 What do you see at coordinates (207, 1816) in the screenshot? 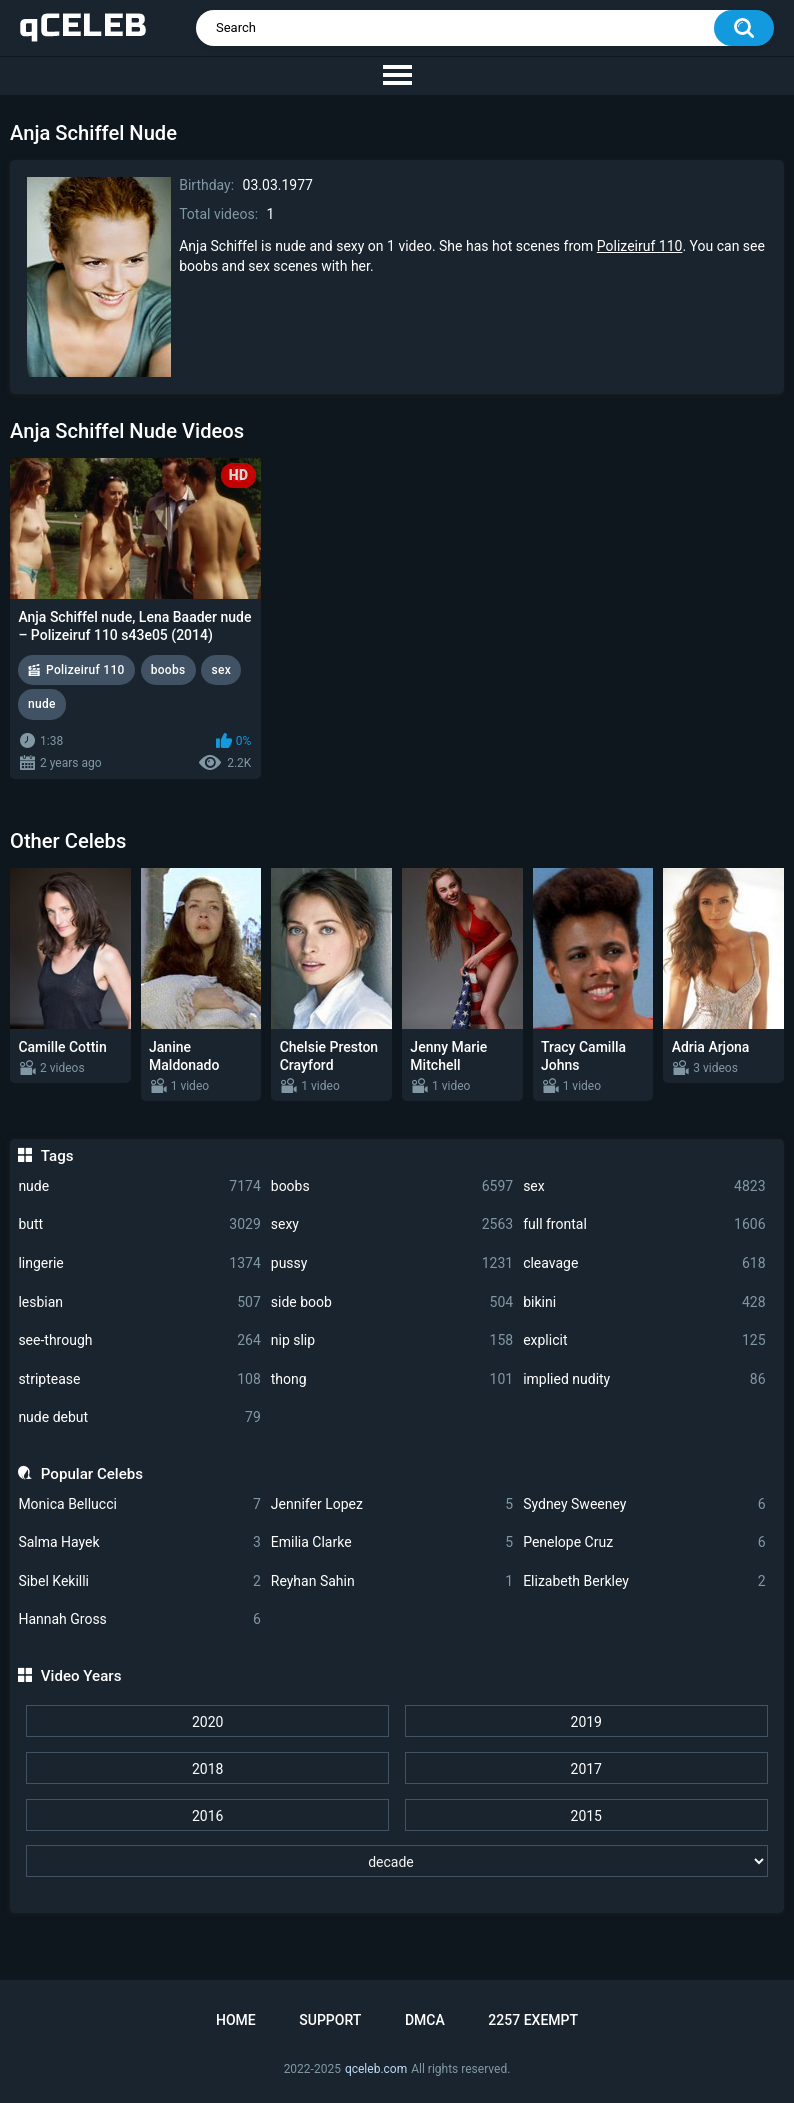
I see `2016` at bounding box center [207, 1816].